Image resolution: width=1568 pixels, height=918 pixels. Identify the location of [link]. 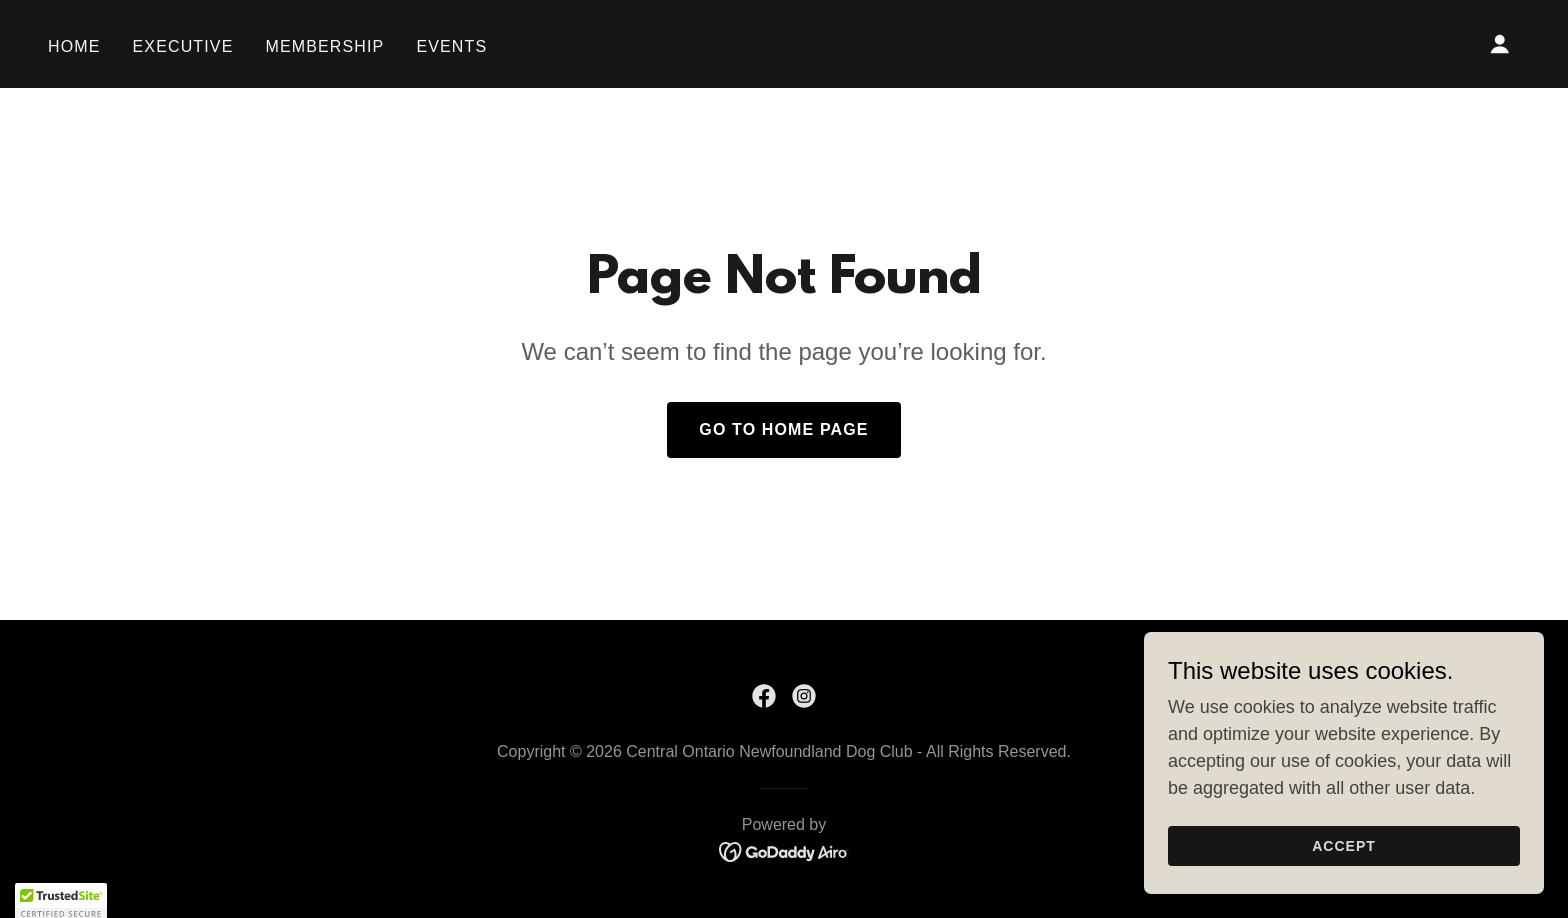
(764, 696).